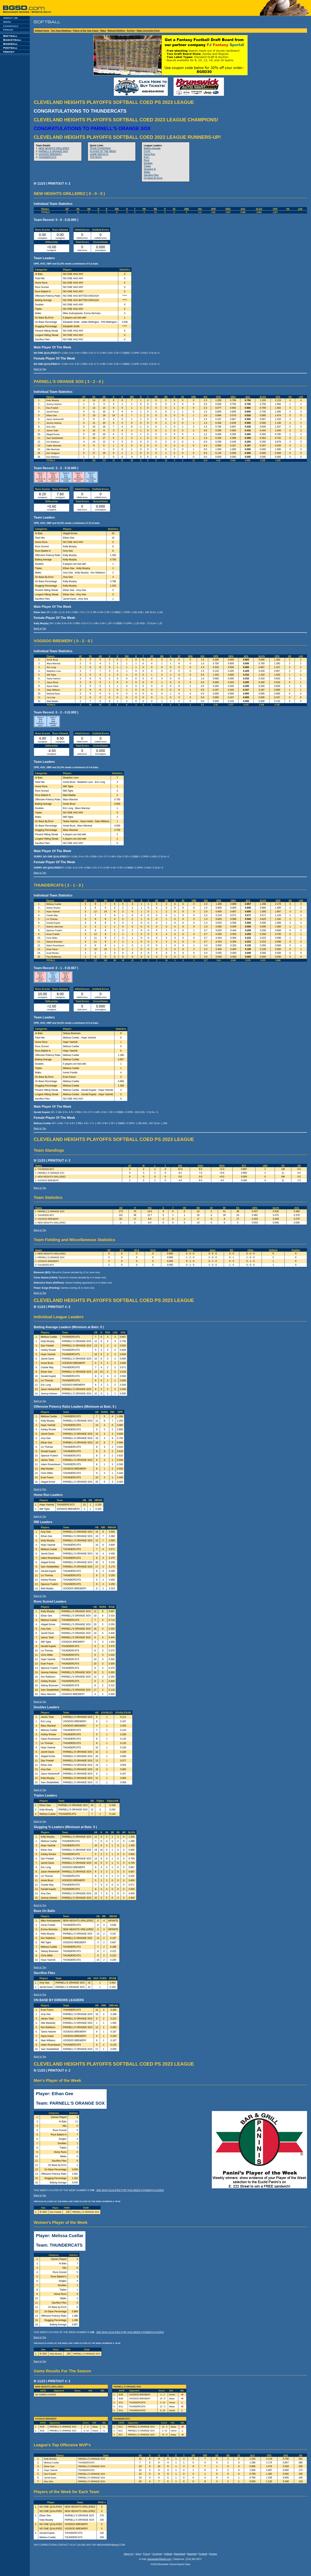 This screenshot has height=2576, width=311. I want to click on Football, so click(203, 2554).